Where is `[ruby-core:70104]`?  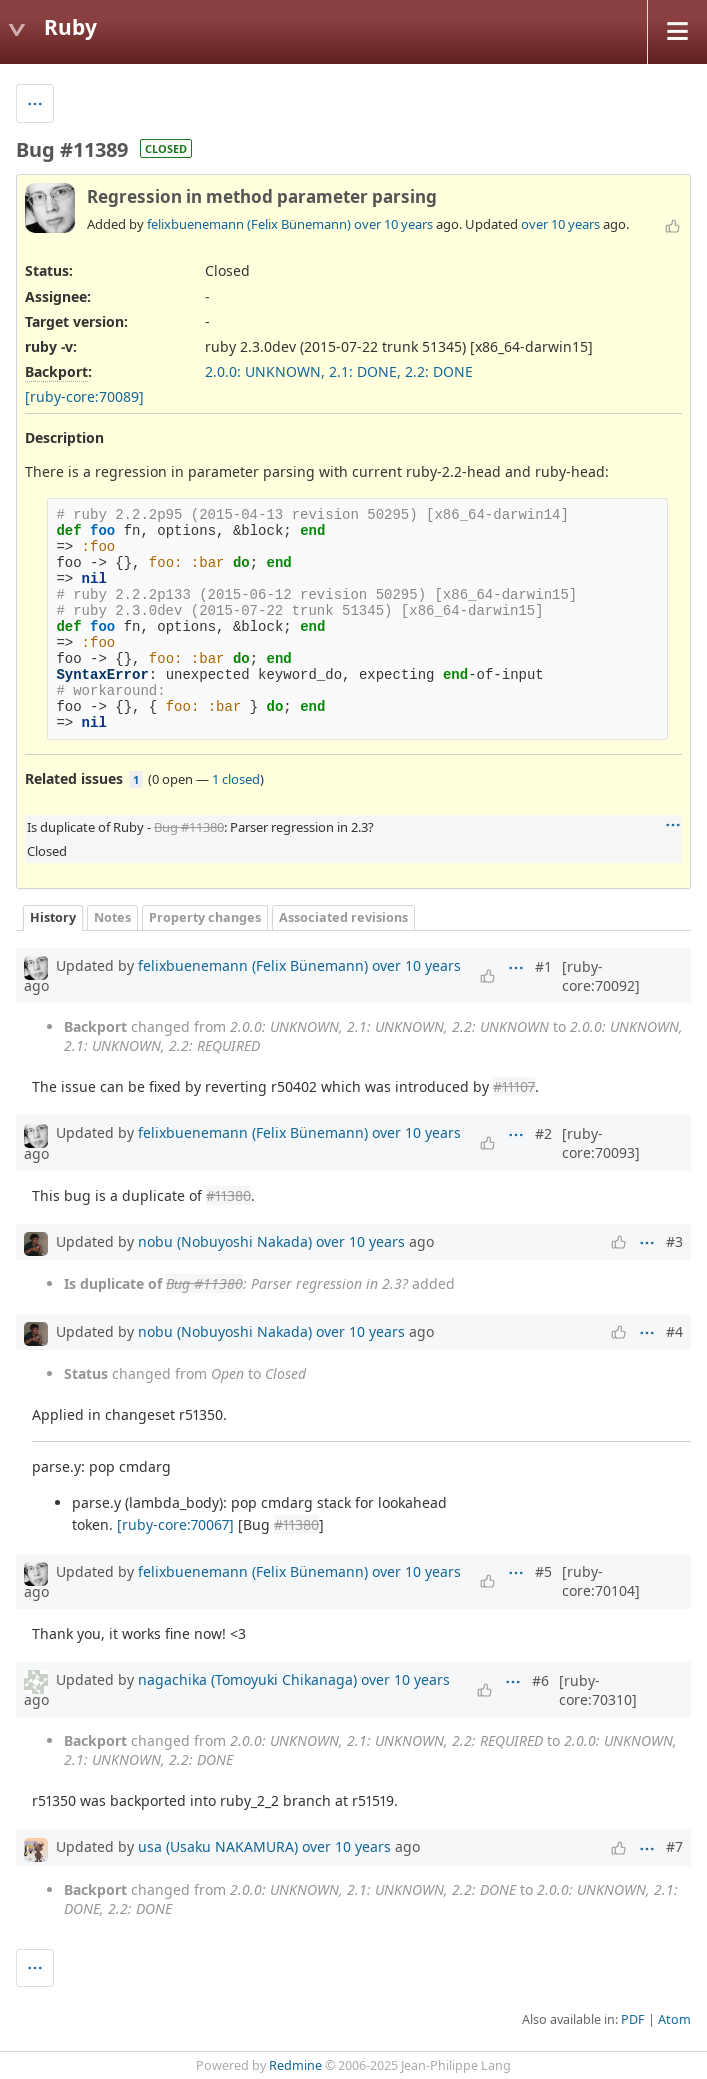 [ruby-core:70104] is located at coordinates (601, 1581).